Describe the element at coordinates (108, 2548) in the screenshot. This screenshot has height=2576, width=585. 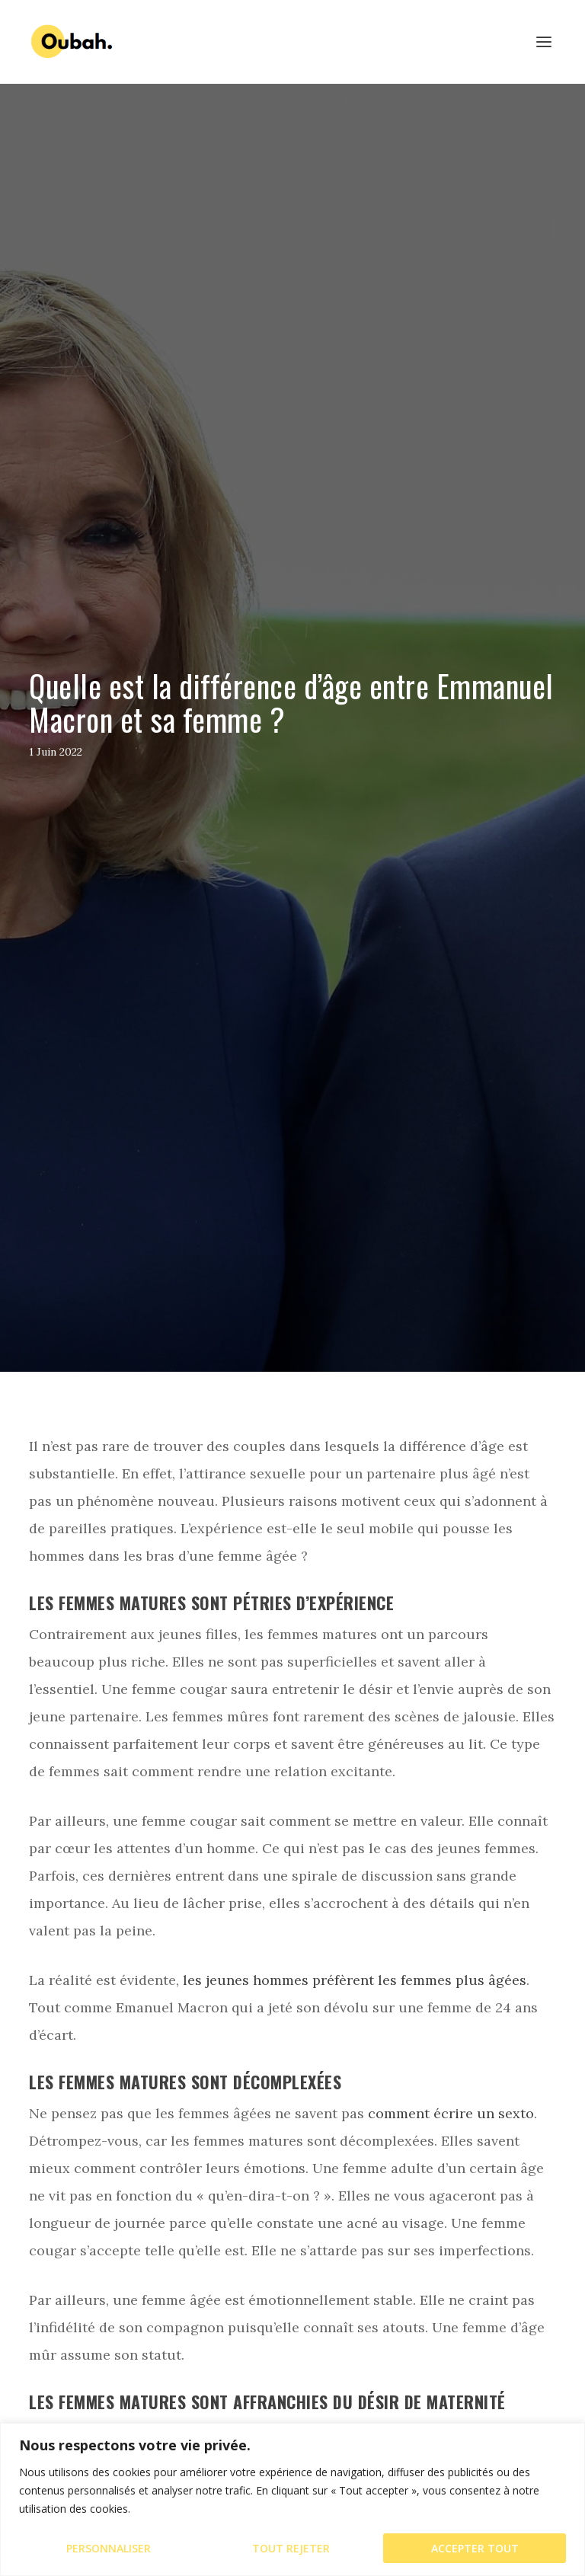
I see `Personnaliser` at that location.